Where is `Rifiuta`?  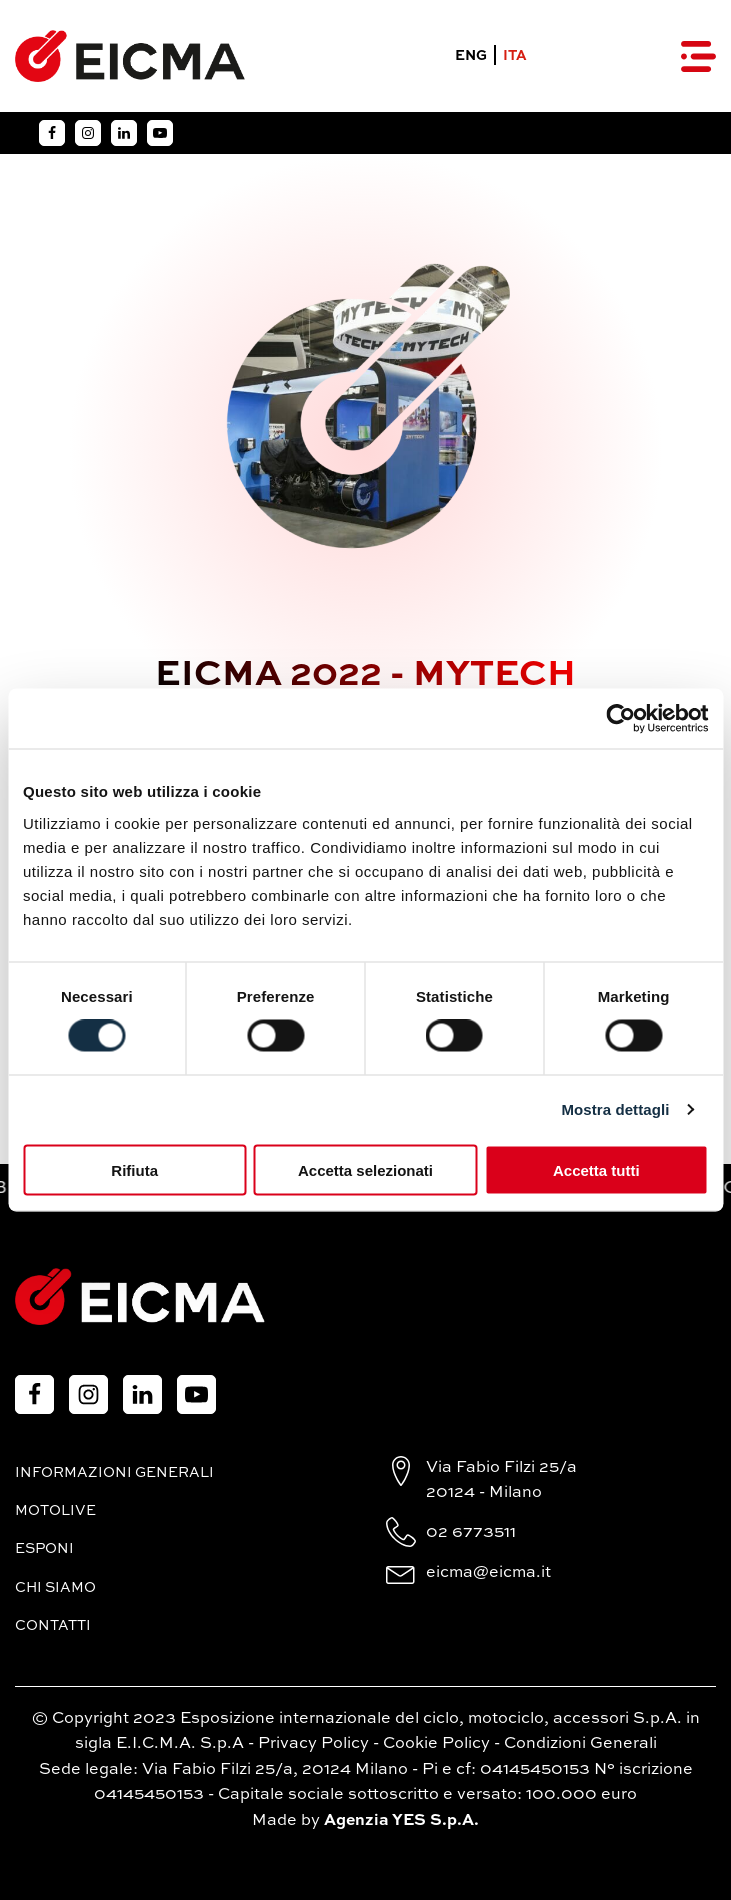
Rifiuta is located at coordinates (134, 1169).